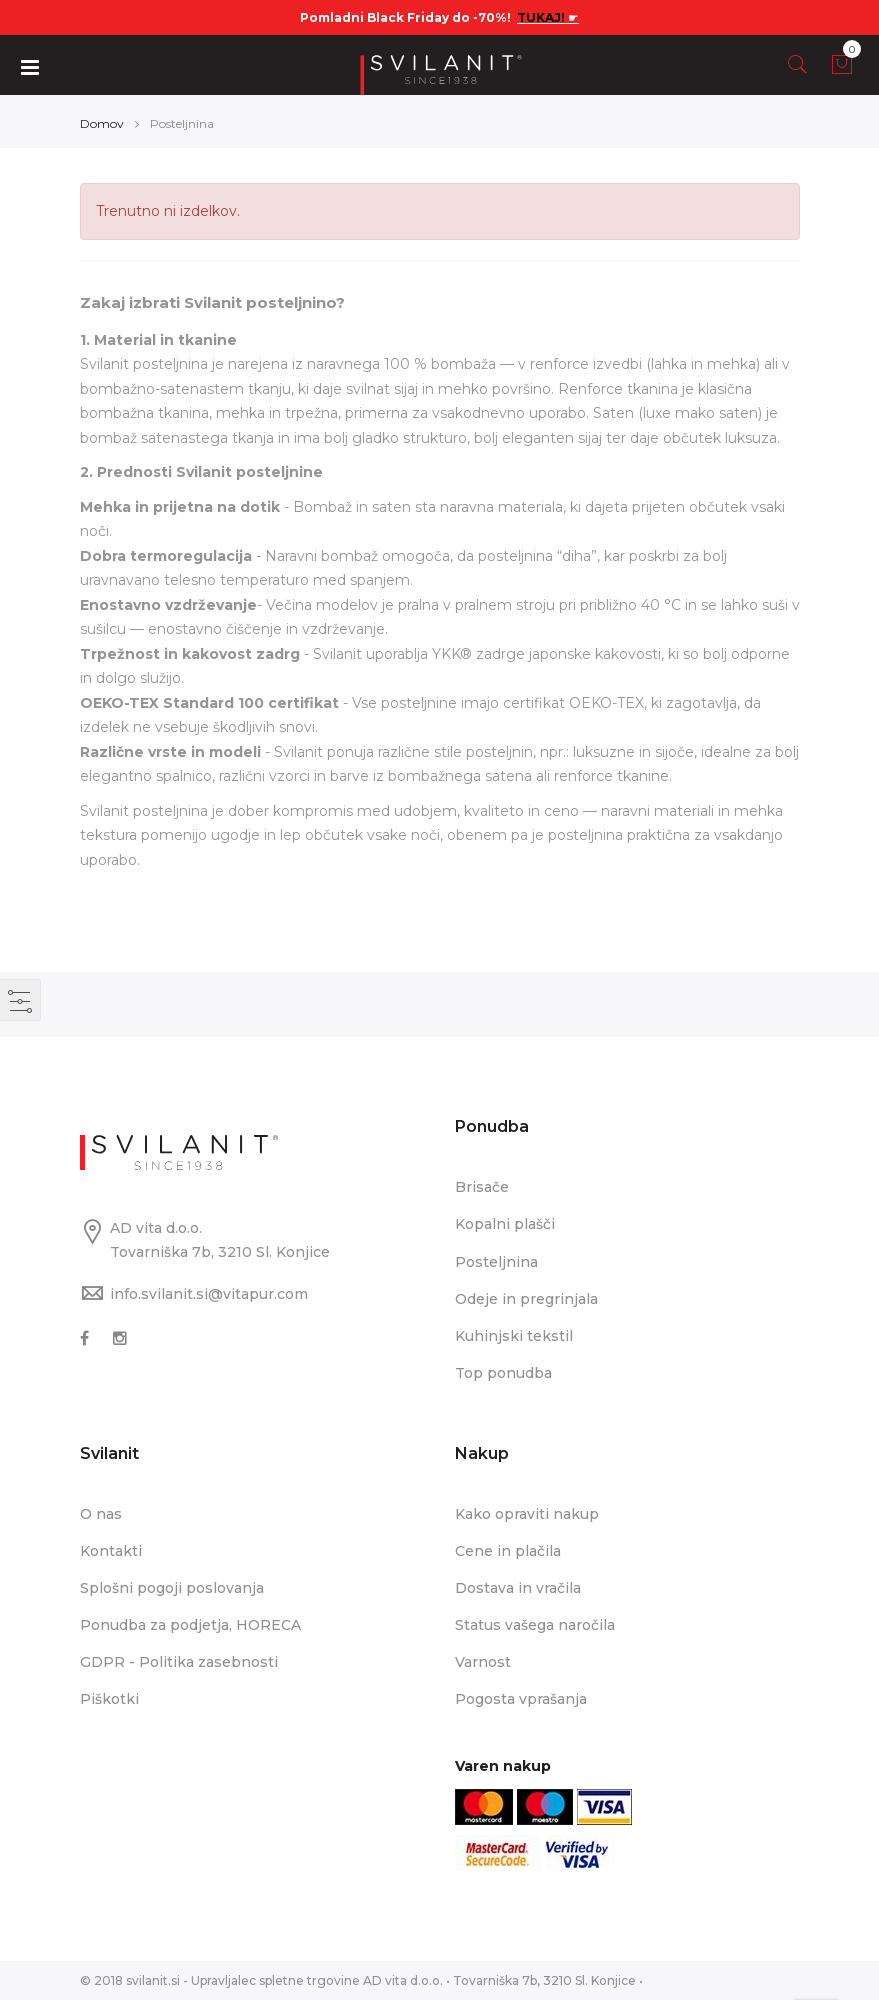 Image resolution: width=879 pixels, height=2000 pixels. I want to click on Varnost, so click(483, 1662).